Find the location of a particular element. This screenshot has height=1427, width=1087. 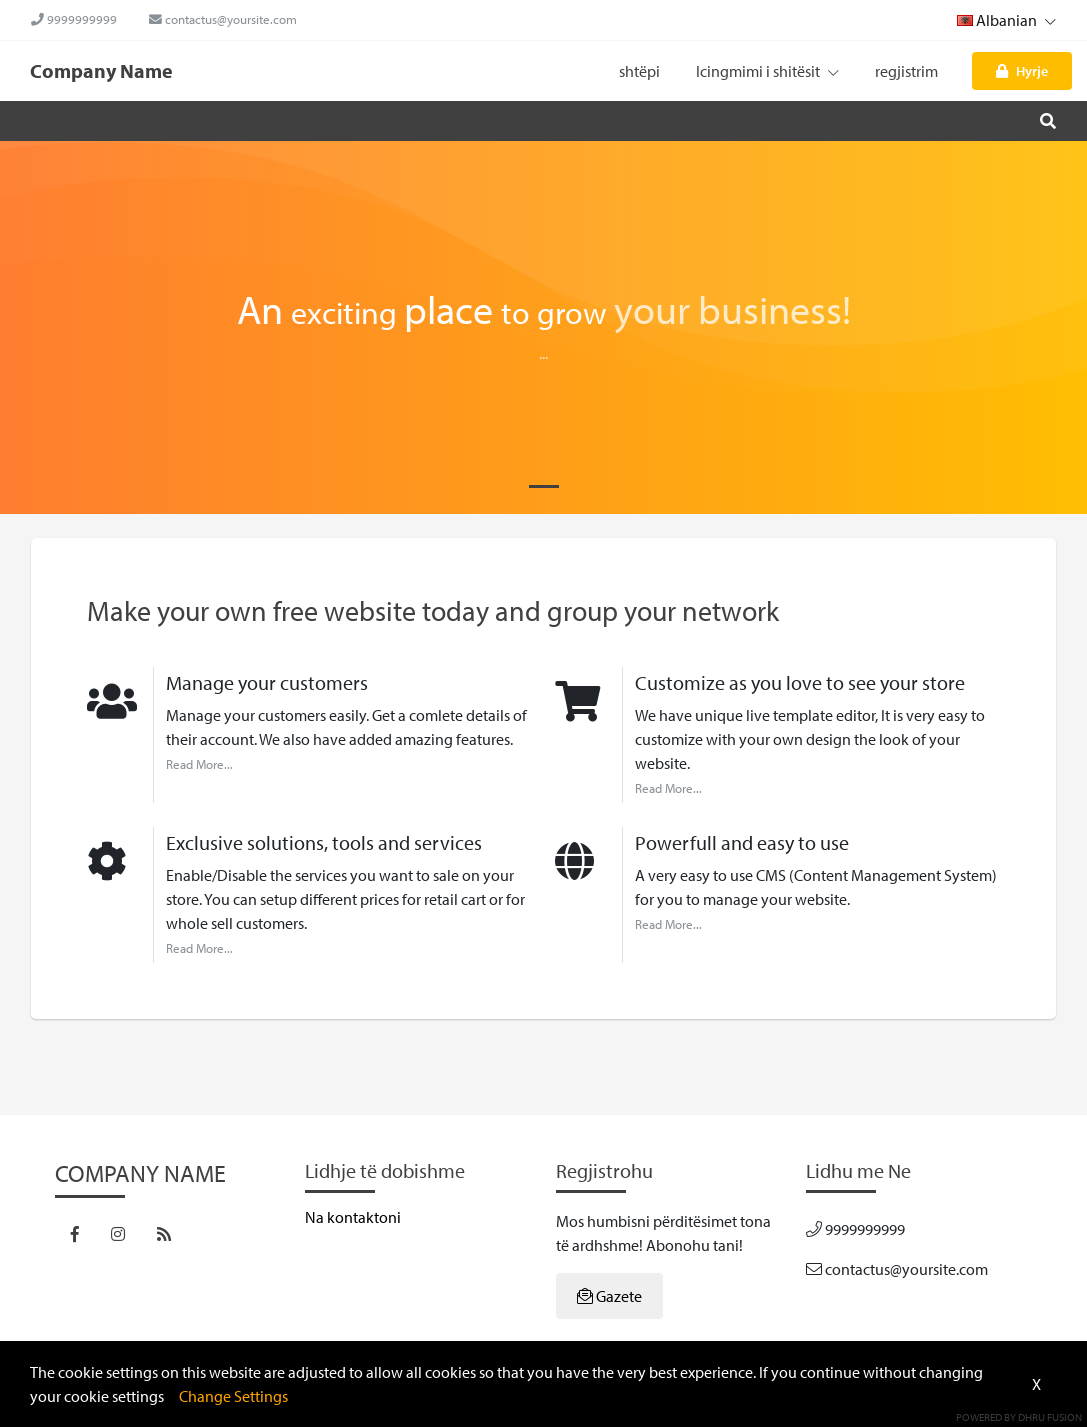

Change Settings is located at coordinates (233, 1396).